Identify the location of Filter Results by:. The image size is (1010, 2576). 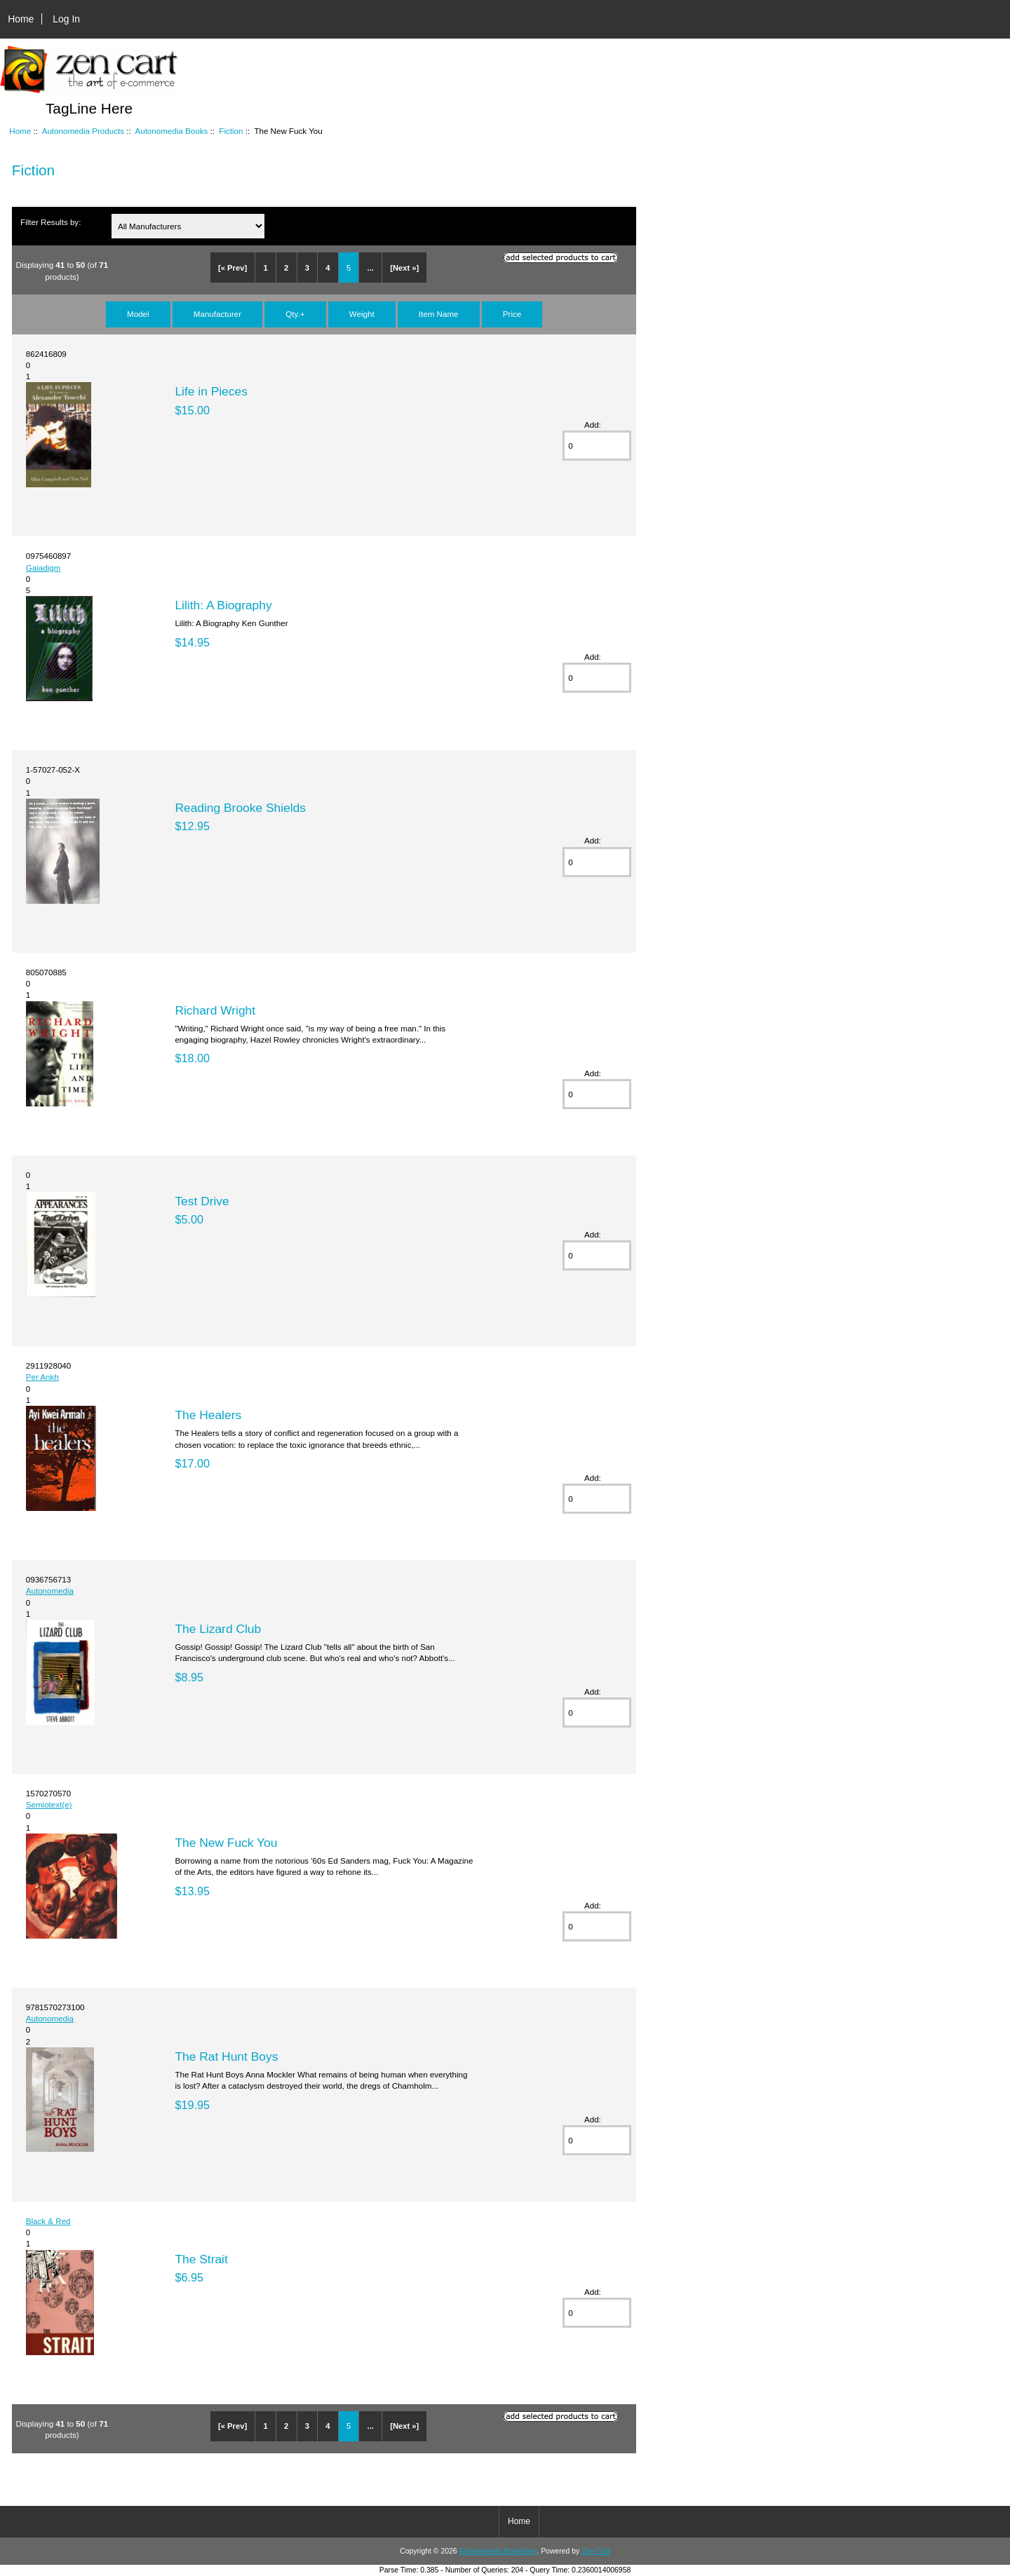
(50, 221).